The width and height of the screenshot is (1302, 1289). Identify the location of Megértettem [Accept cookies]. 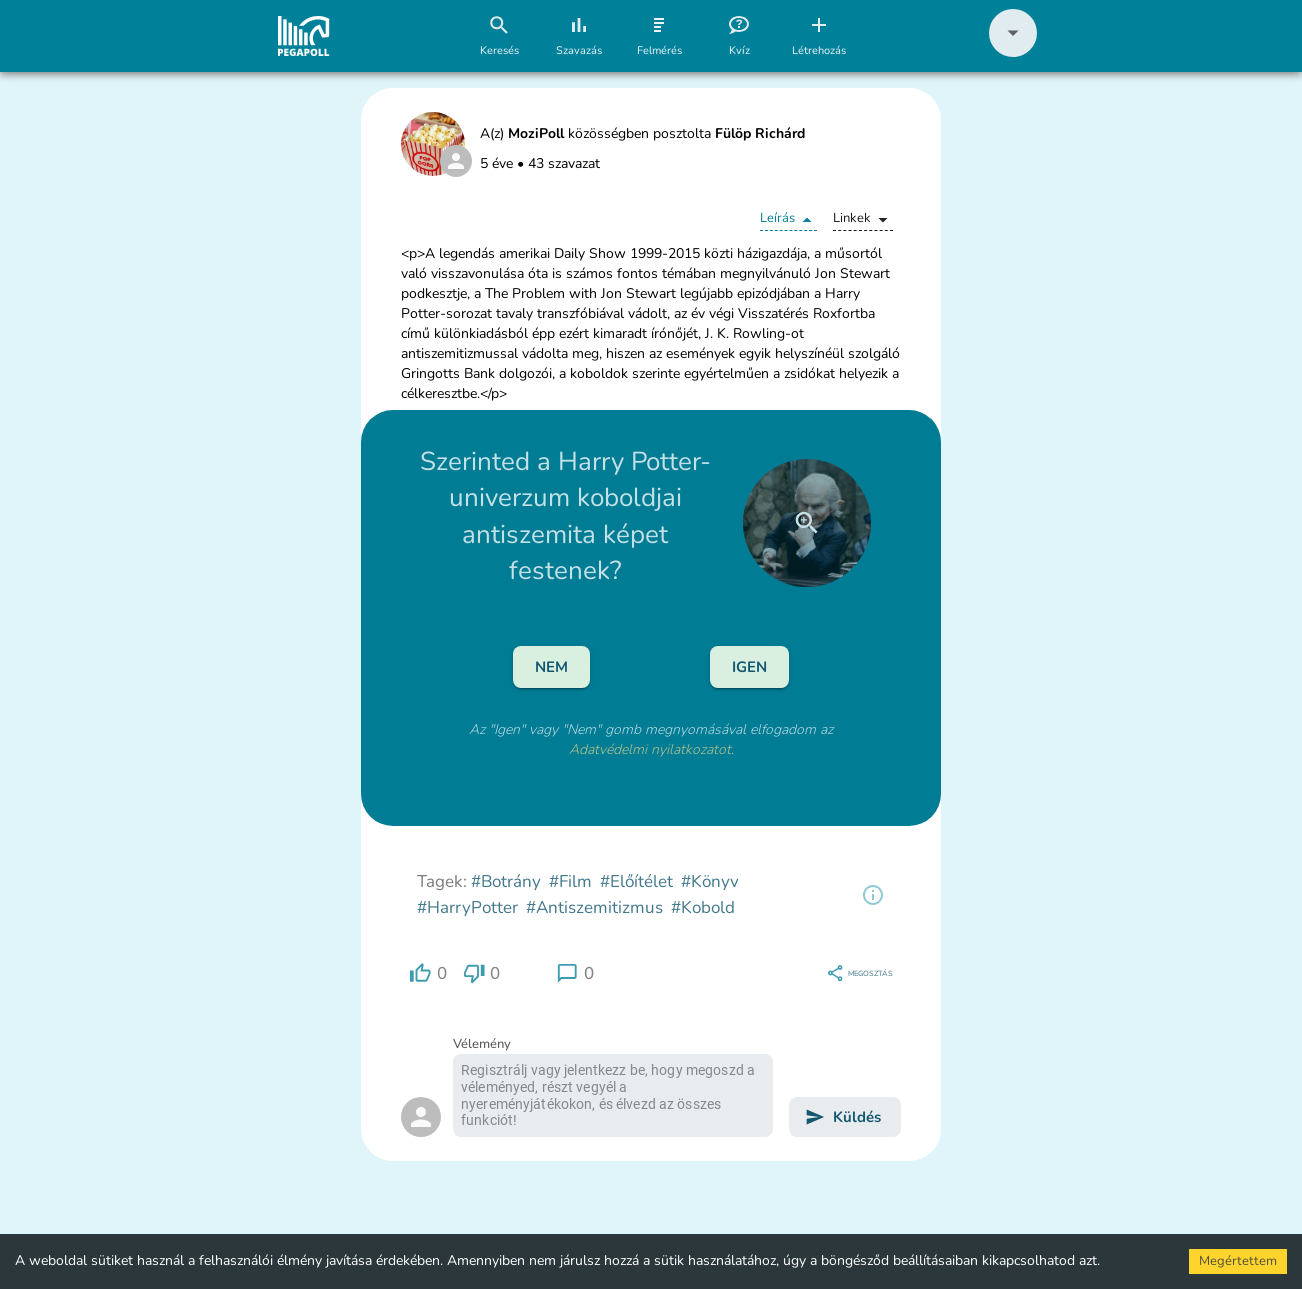
(1238, 1261).